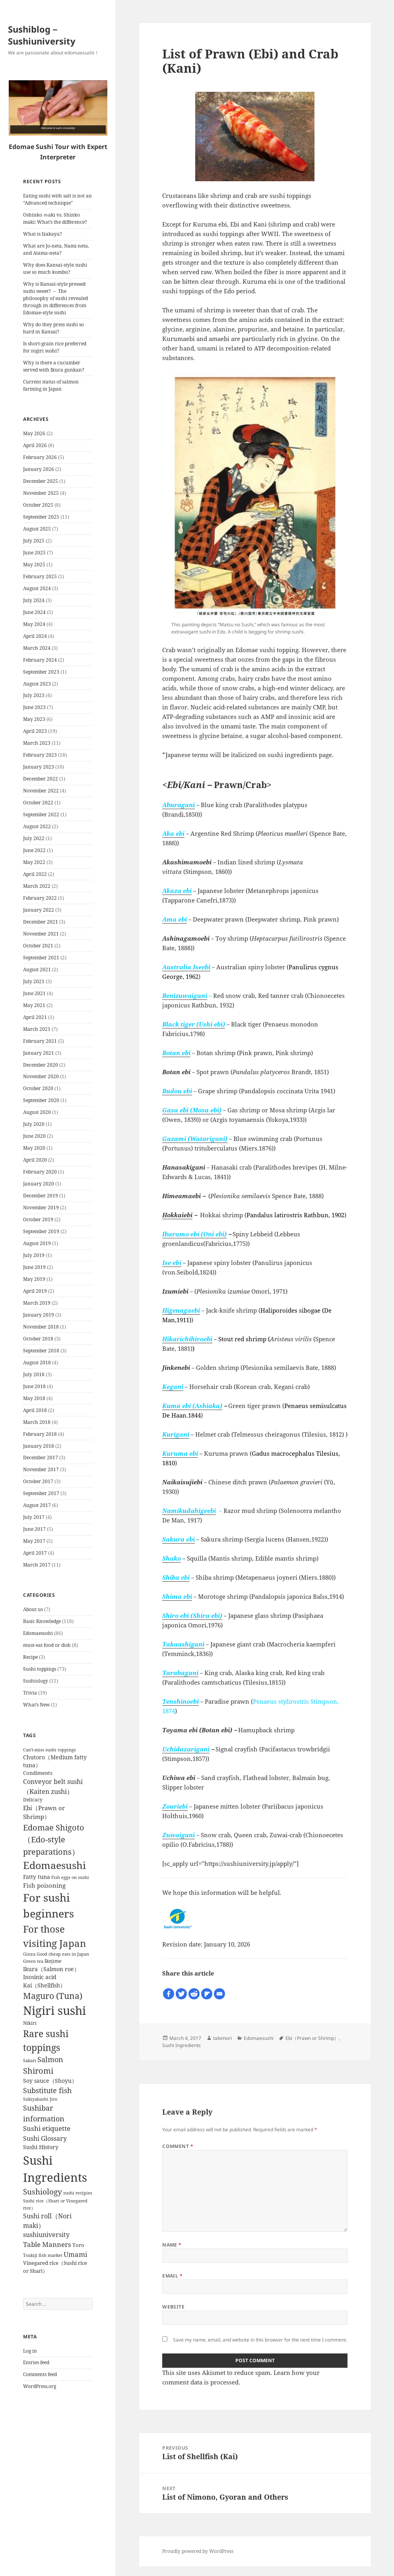 The image size is (394, 2576). What do you see at coordinates (222, 2038) in the screenshot?
I see `tabimori` at bounding box center [222, 2038].